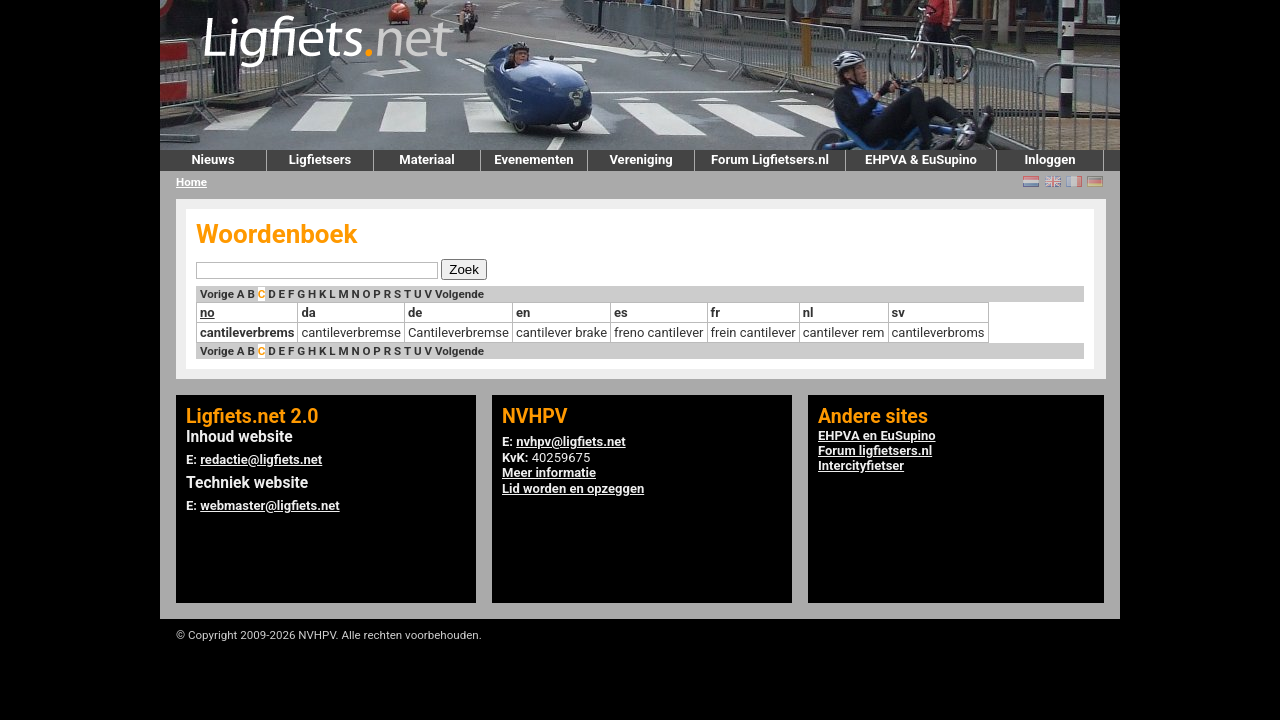 This screenshot has width=1280, height=720. Describe the element at coordinates (320, 159) in the screenshot. I see `Ligfietsers` at that location.